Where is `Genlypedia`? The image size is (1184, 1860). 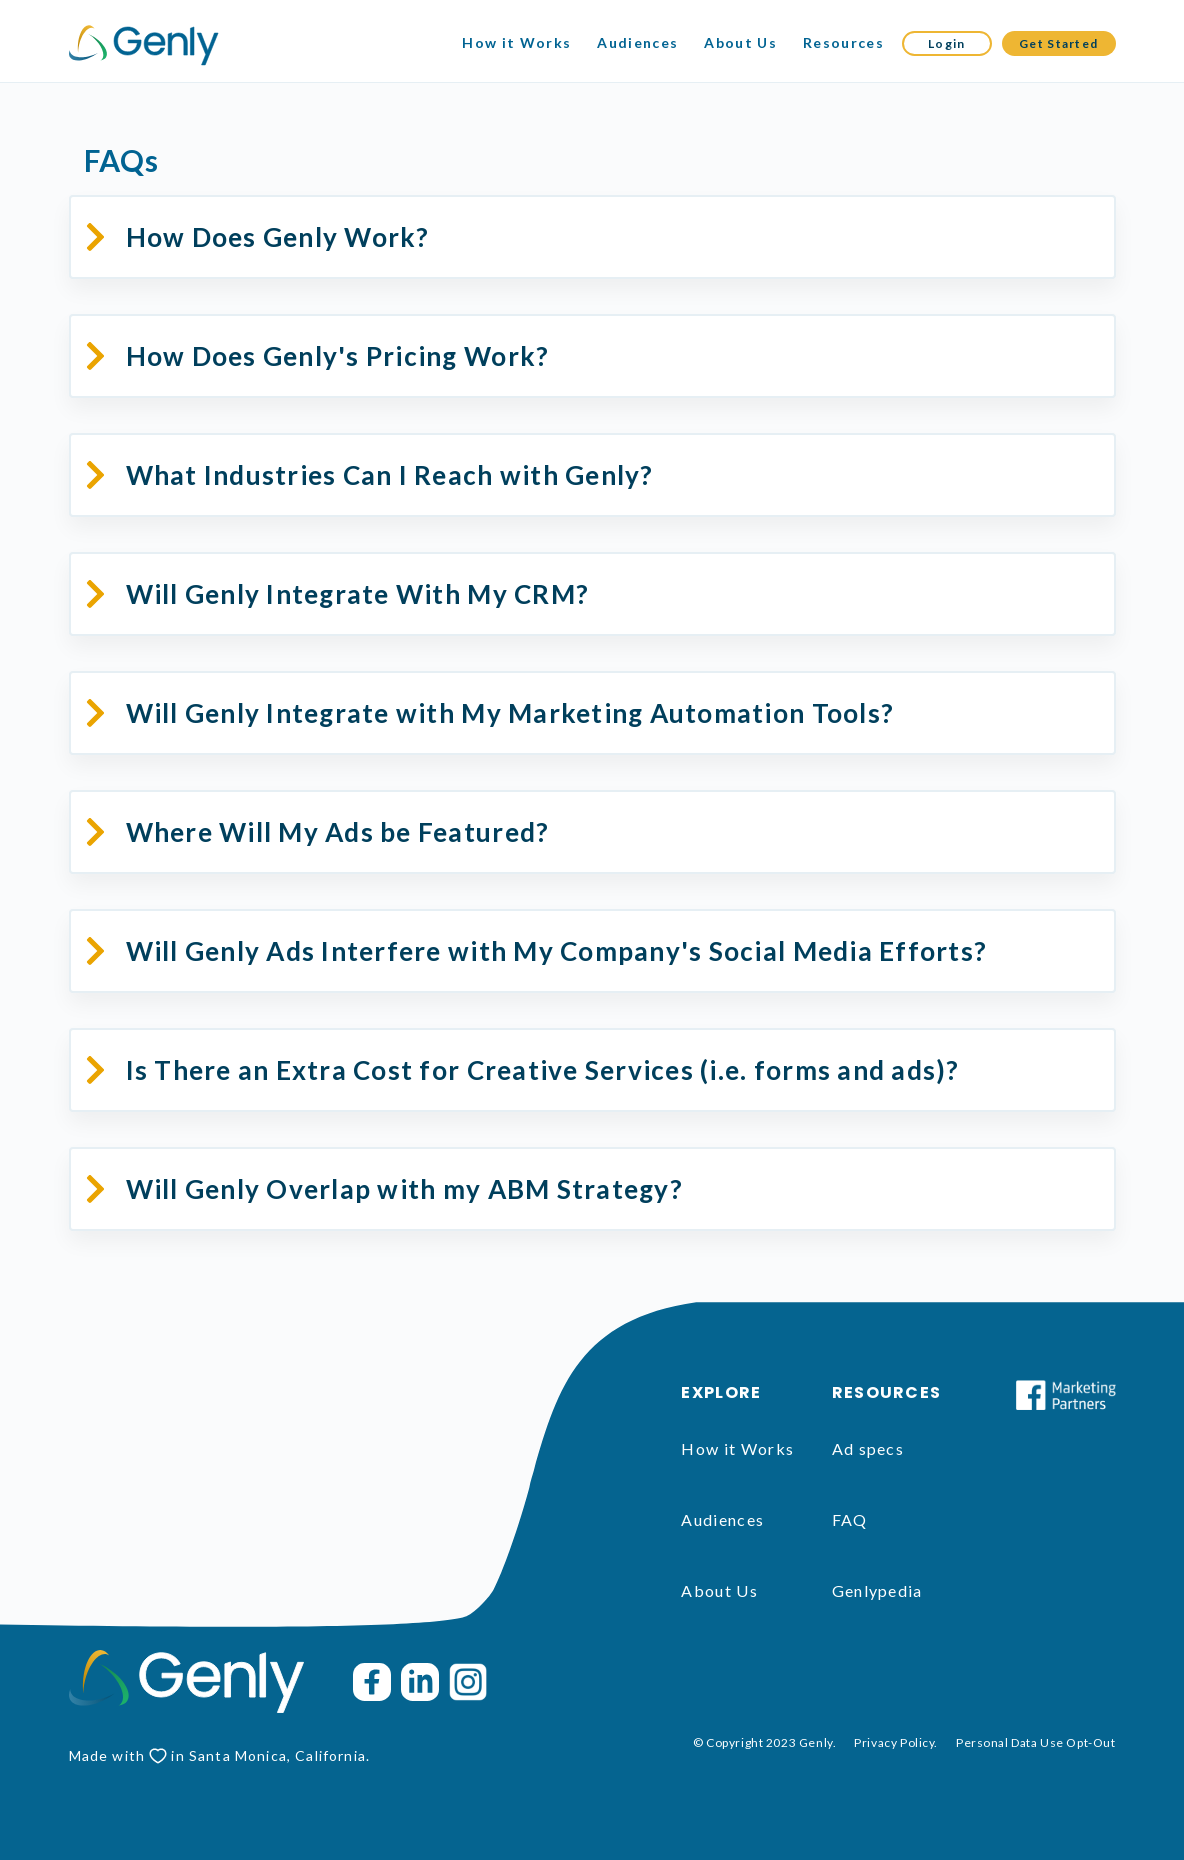 Genlypedia is located at coordinates (877, 1590).